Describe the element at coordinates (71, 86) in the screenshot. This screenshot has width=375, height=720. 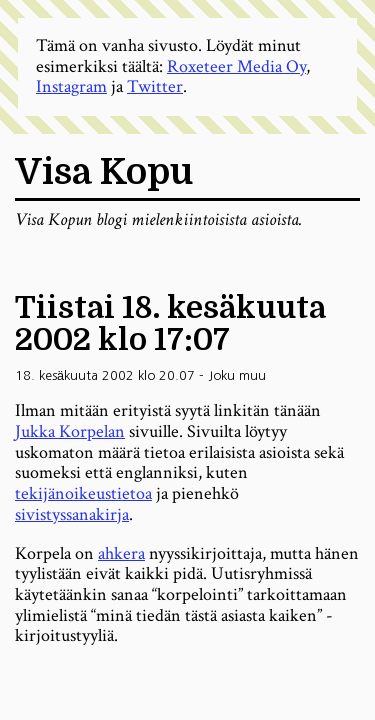
I see `Instagram` at that location.